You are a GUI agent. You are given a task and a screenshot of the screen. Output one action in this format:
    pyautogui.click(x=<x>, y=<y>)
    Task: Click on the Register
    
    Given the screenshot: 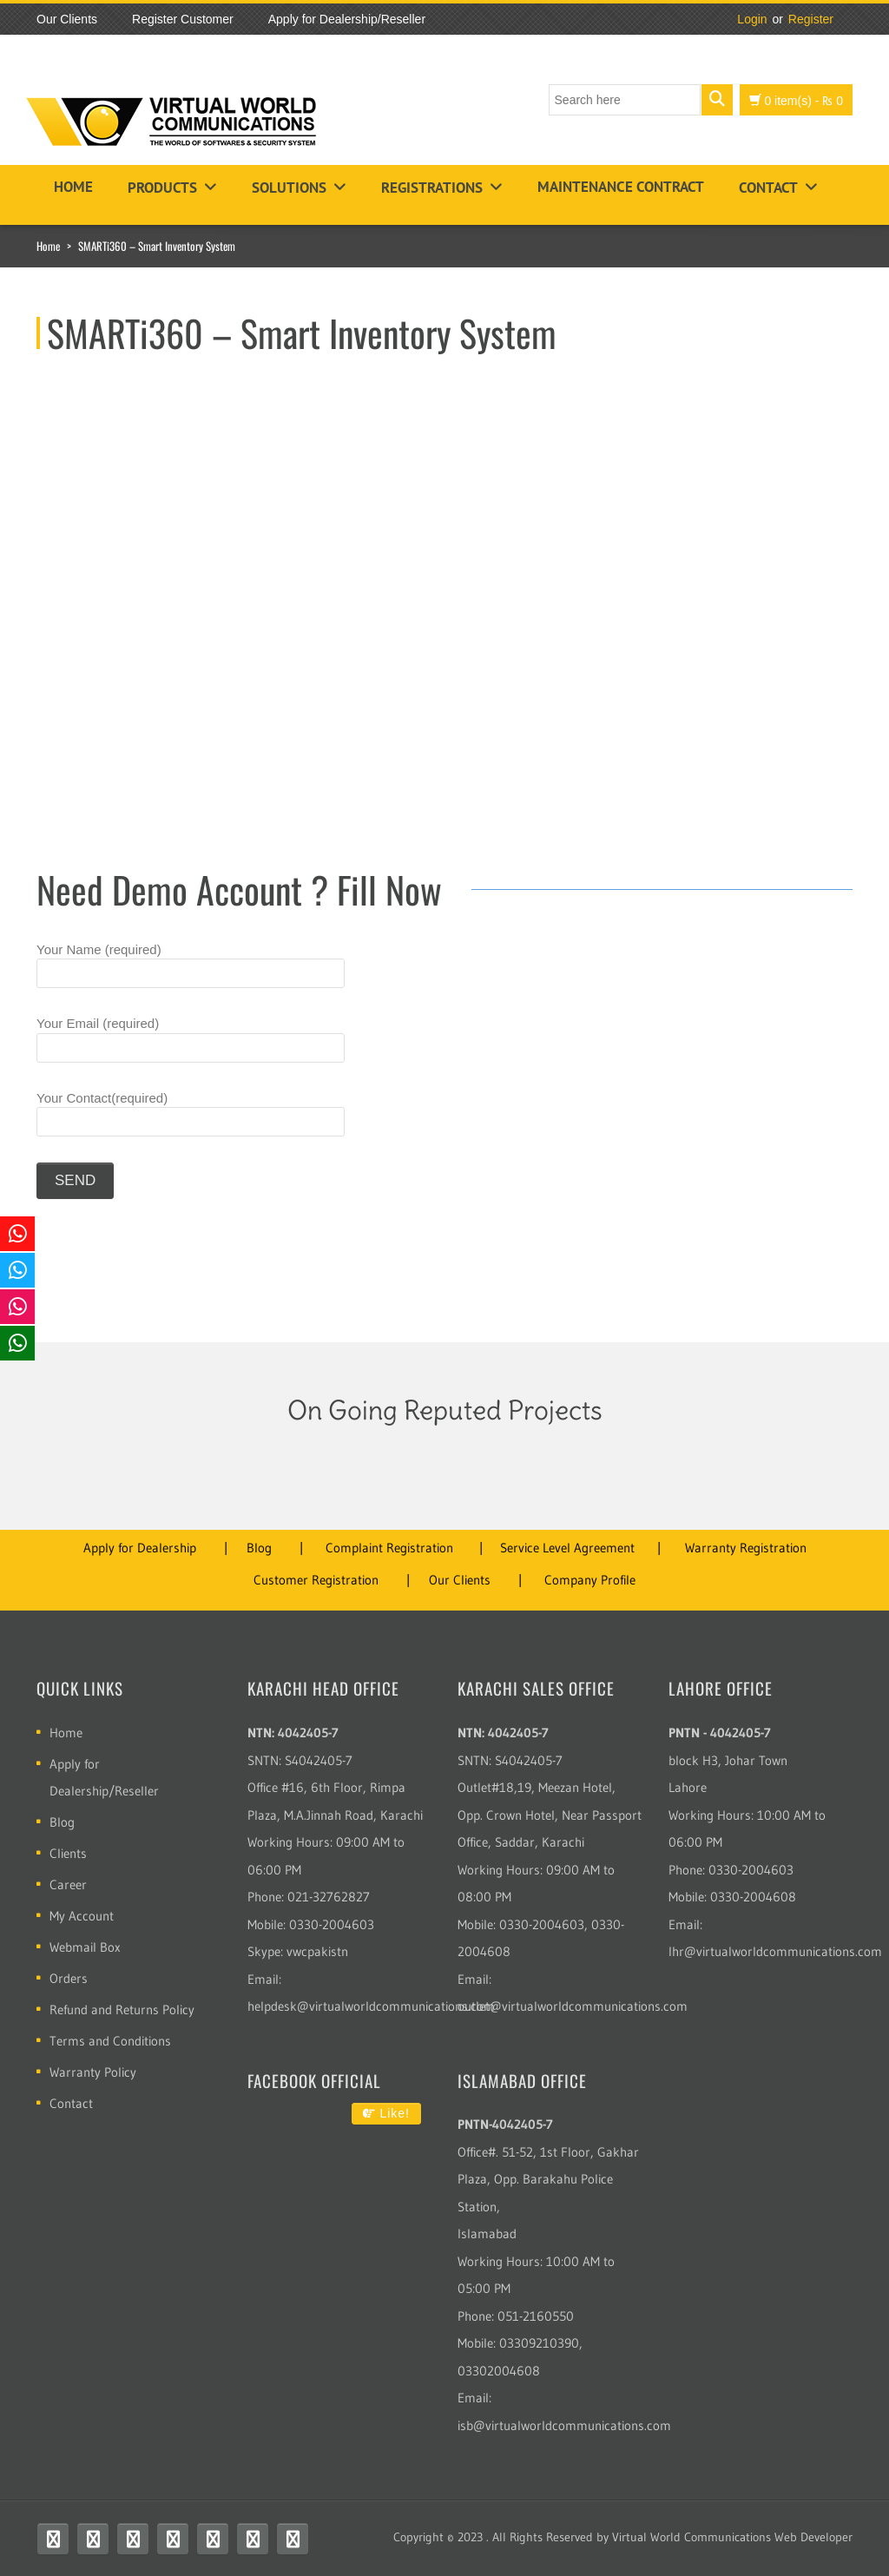 What is the action you would take?
    pyautogui.click(x=810, y=19)
    